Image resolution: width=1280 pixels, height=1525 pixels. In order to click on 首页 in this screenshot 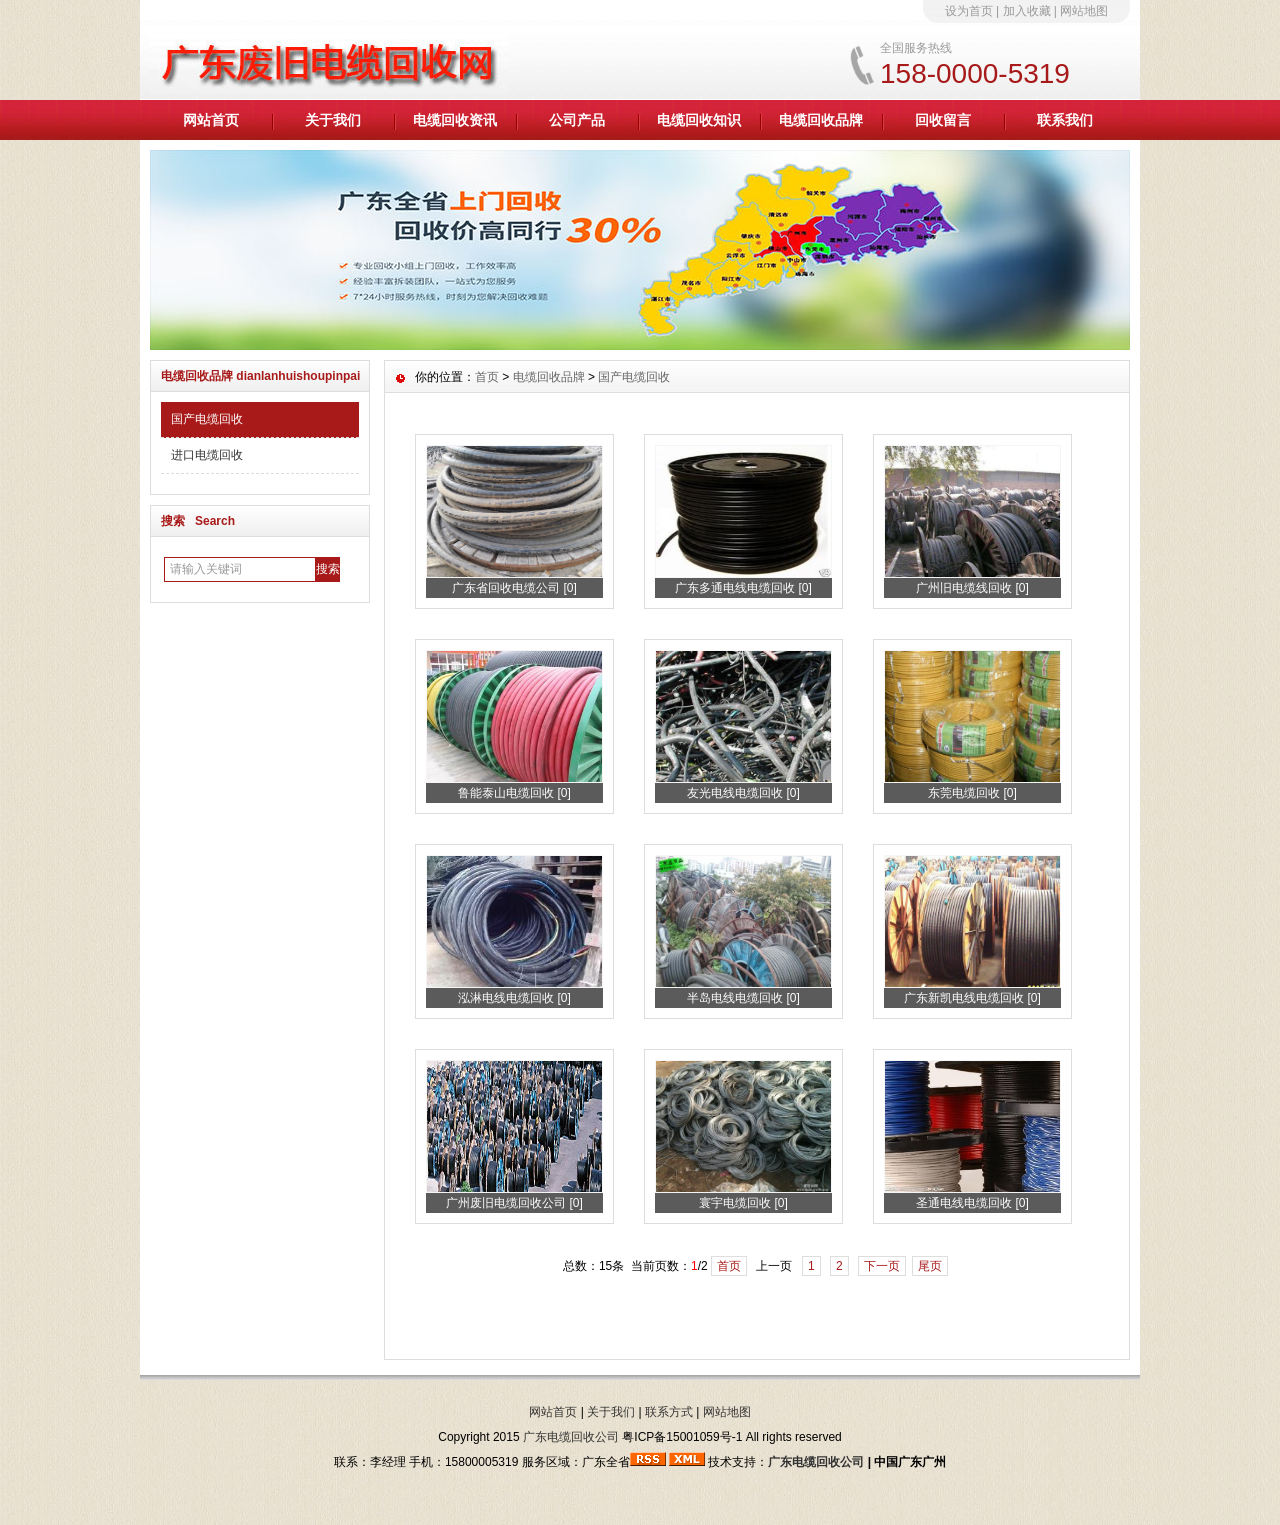, I will do `click(487, 377)`.